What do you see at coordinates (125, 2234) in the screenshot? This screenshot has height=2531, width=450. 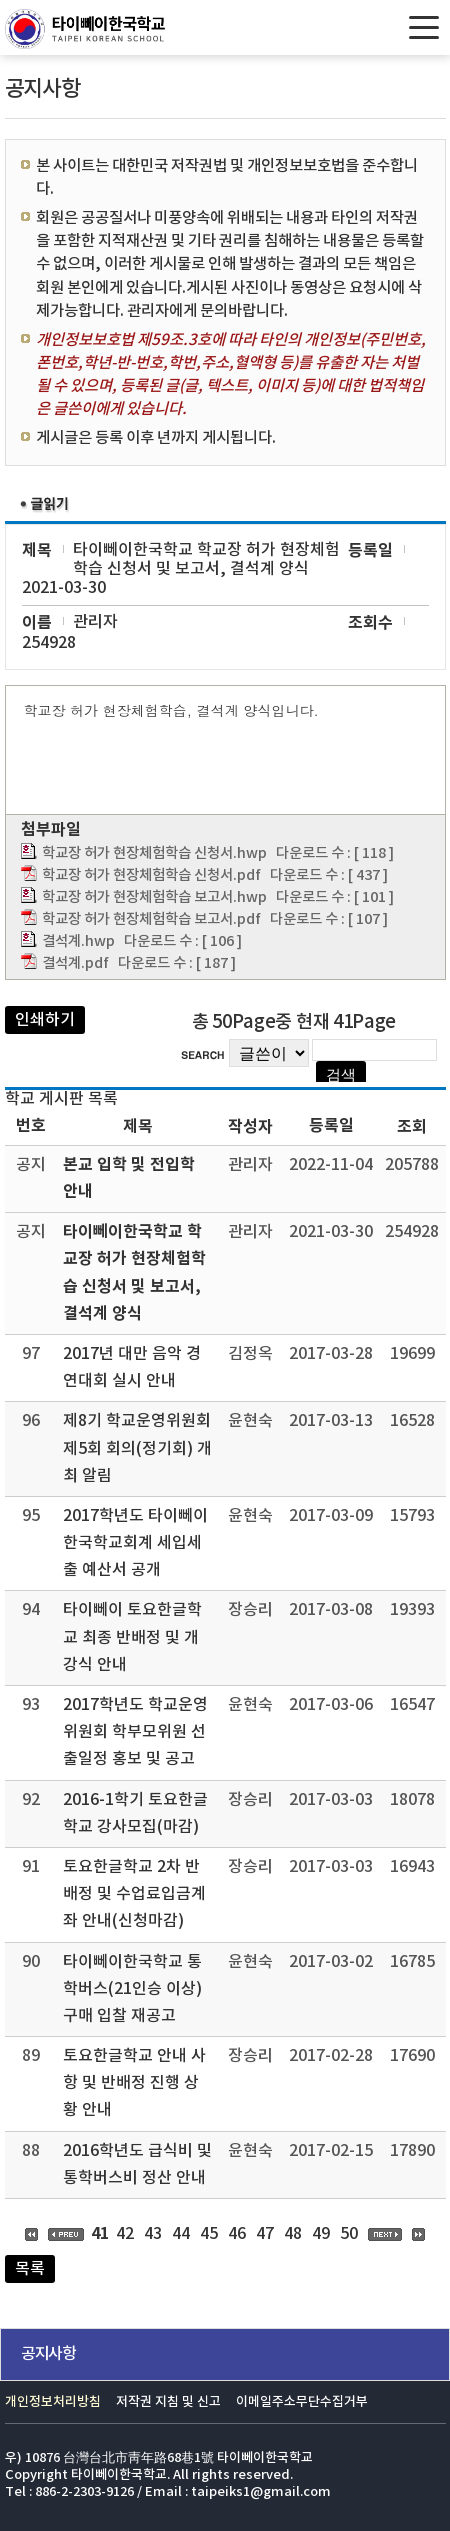 I see `42` at bounding box center [125, 2234].